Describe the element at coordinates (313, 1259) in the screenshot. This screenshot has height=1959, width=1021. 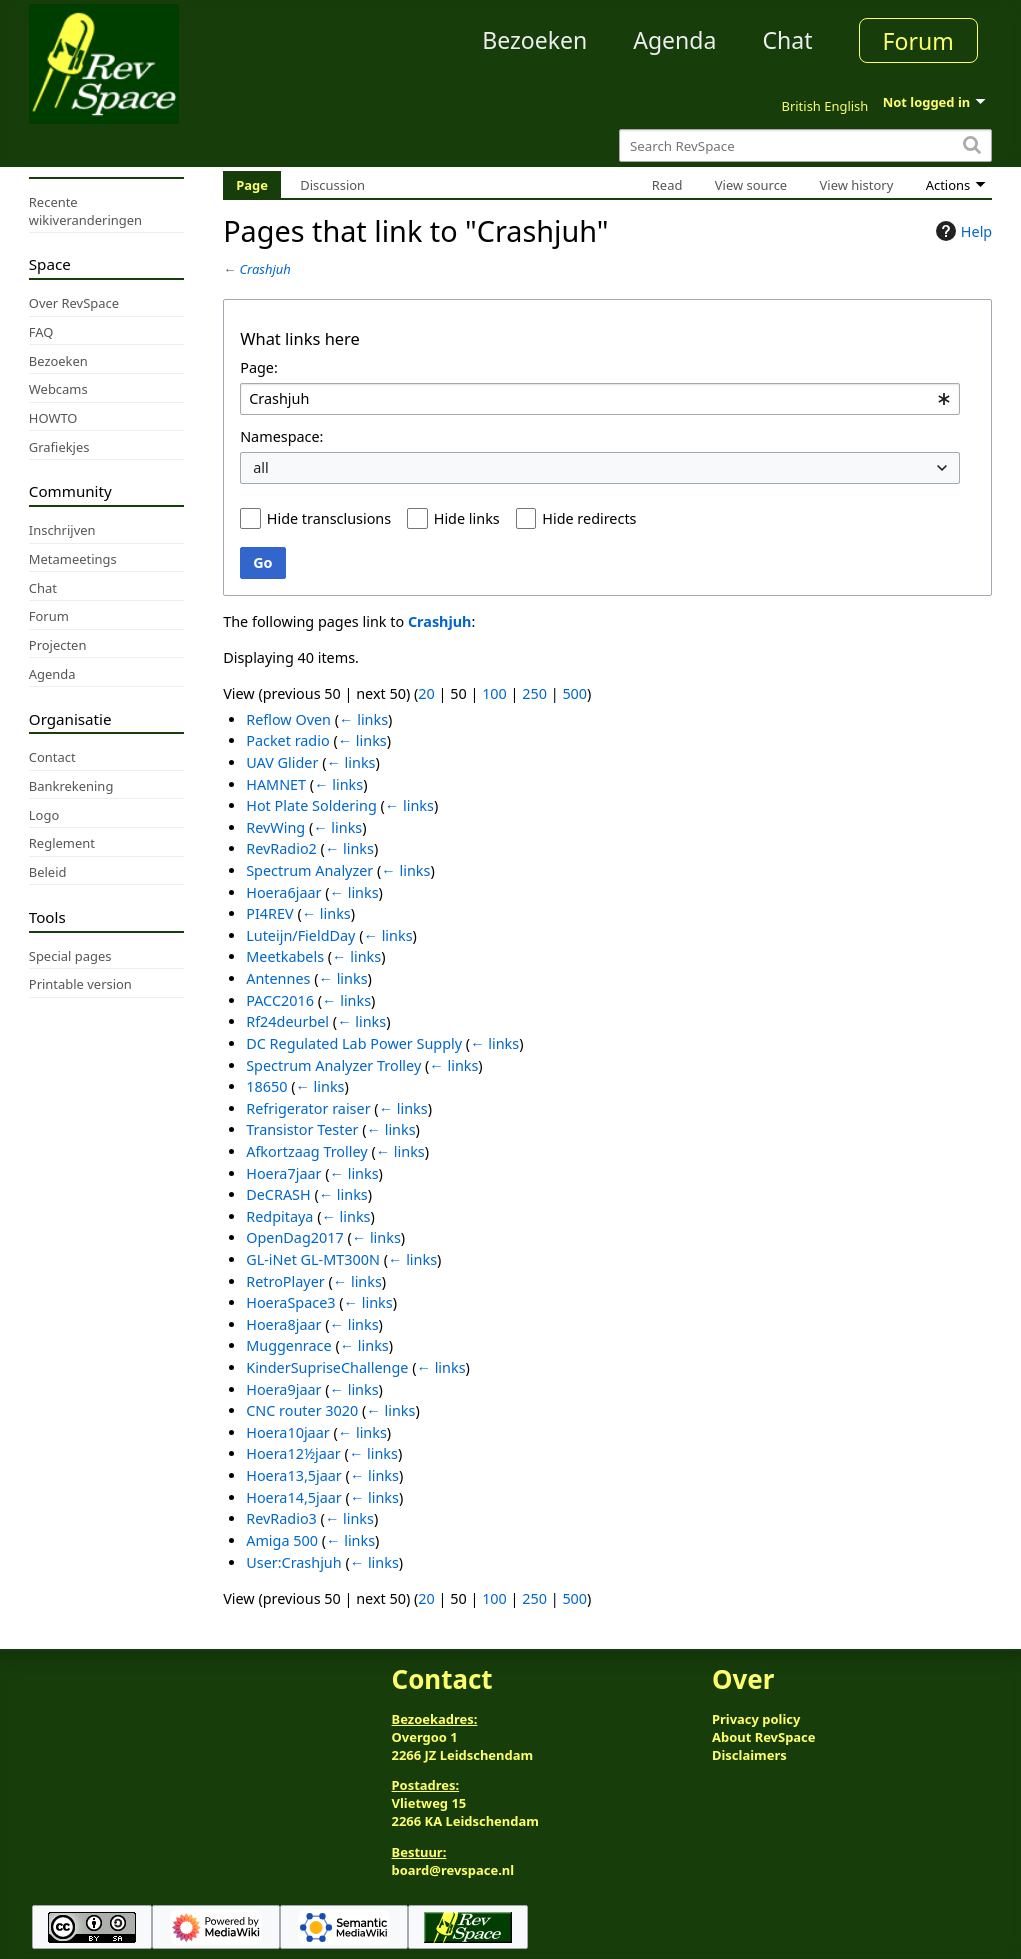
I see `GL-iNet GL-MT300N` at that location.